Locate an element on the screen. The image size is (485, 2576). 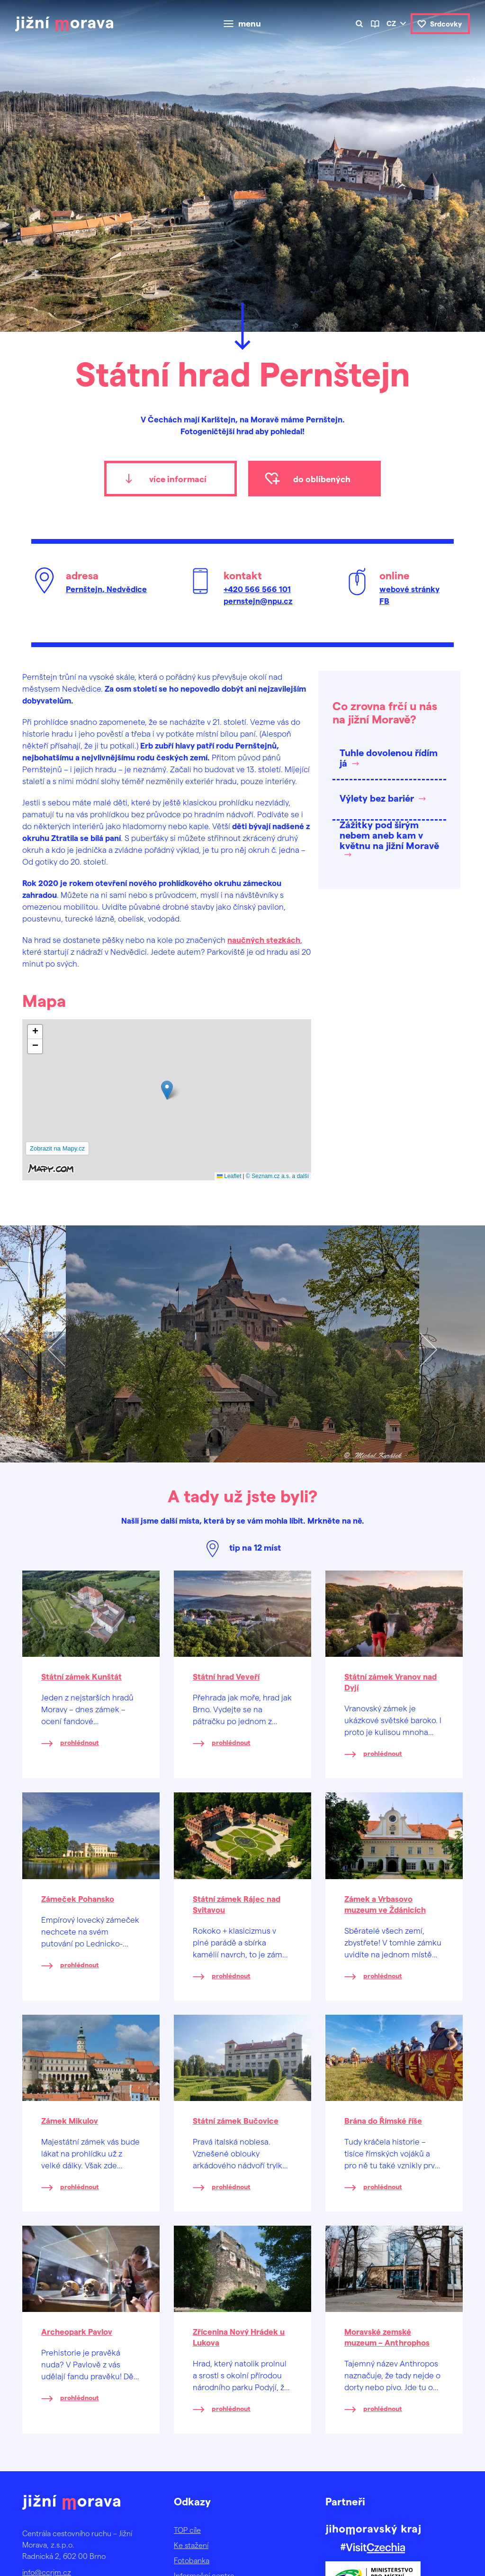
FB is located at coordinates (384, 600).